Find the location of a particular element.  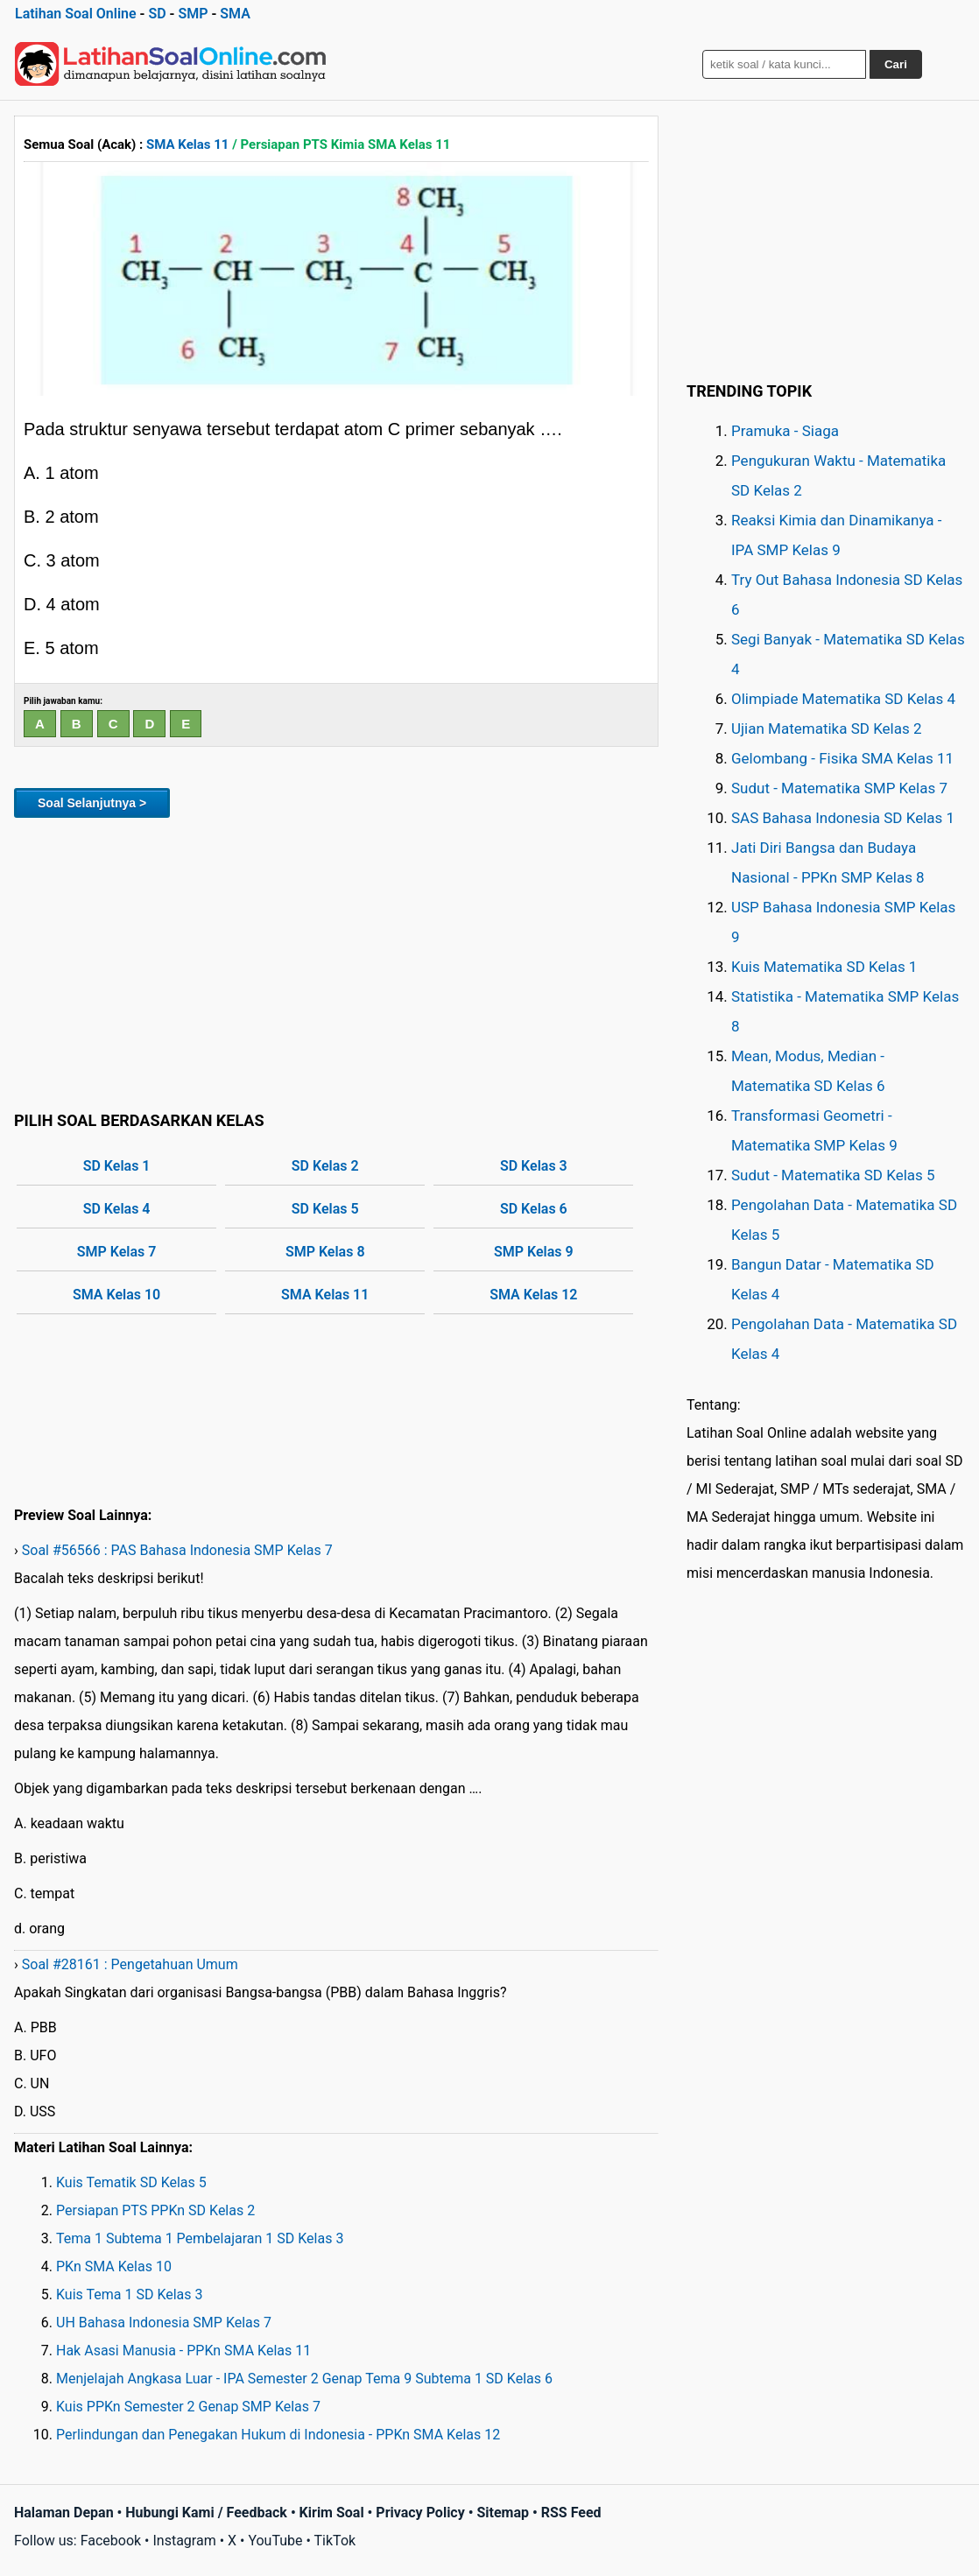

SMP Kelas 7 is located at coordinates (117, 1251).